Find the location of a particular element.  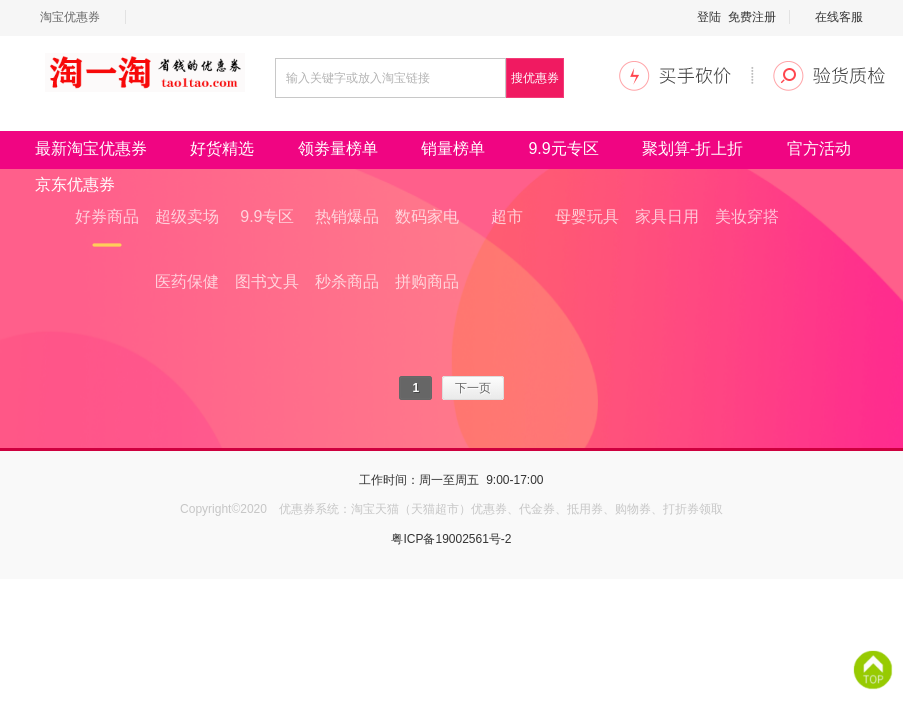

最新淘宝优惠券 is located at coordinates (91, 148).